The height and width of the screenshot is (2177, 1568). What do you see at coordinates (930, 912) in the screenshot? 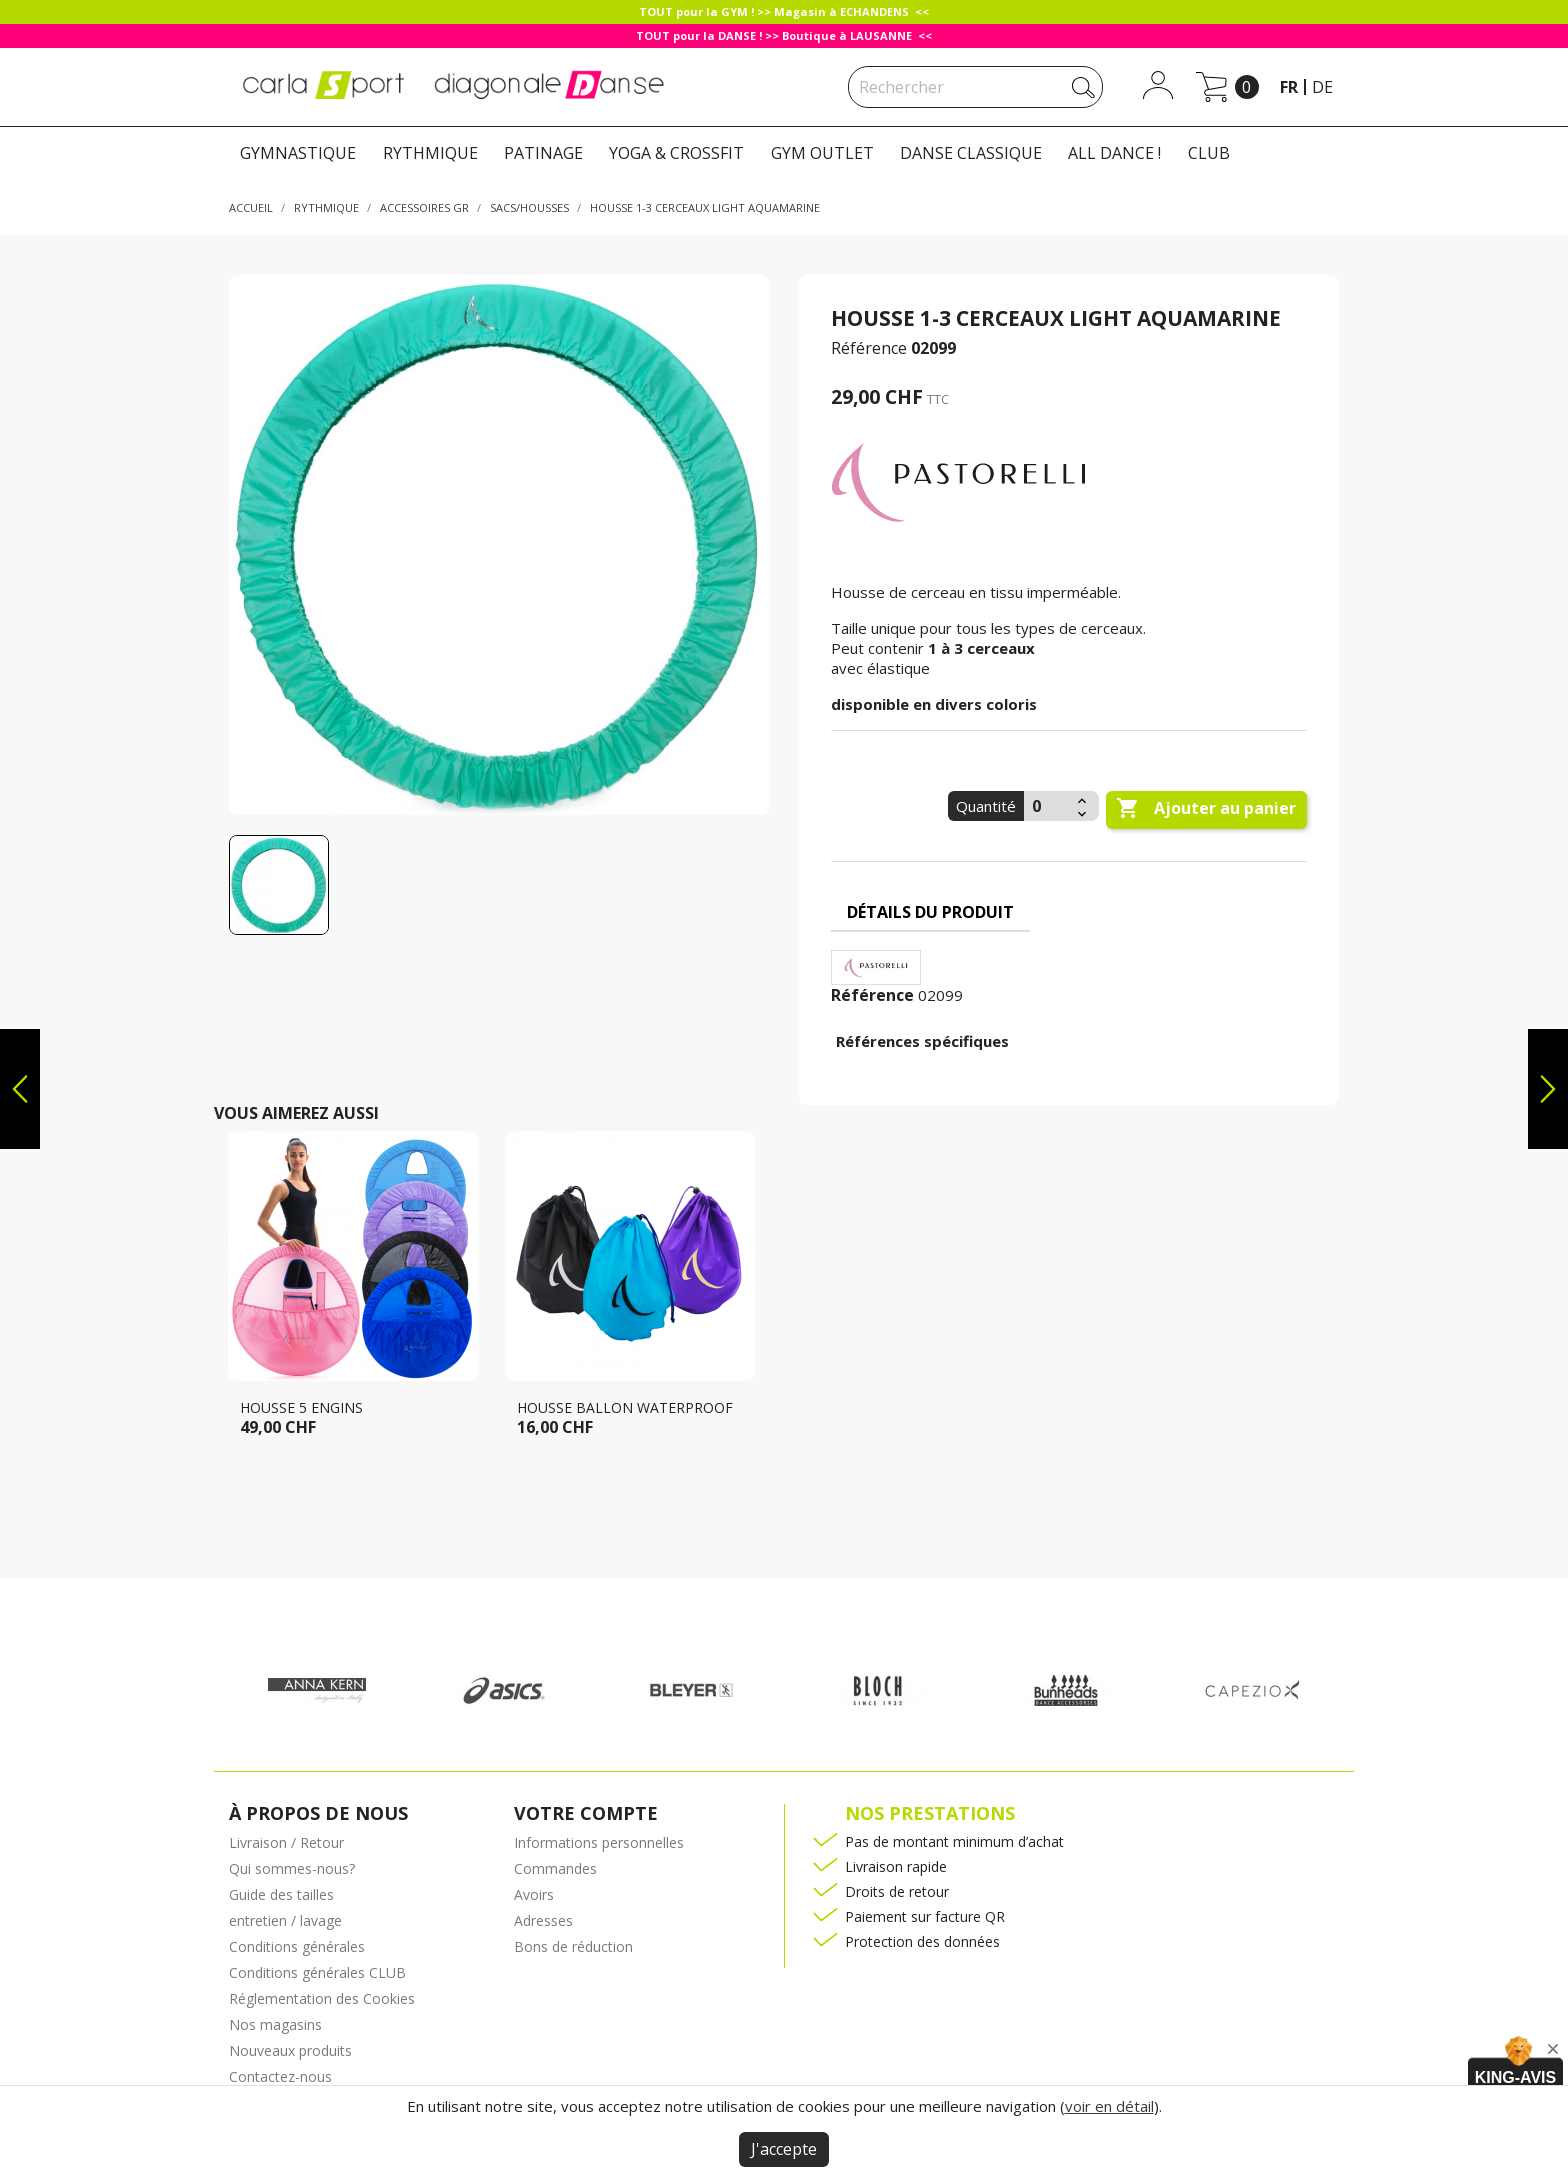
I see `Détails du produit [tab]` at bounding box center [930, 912].